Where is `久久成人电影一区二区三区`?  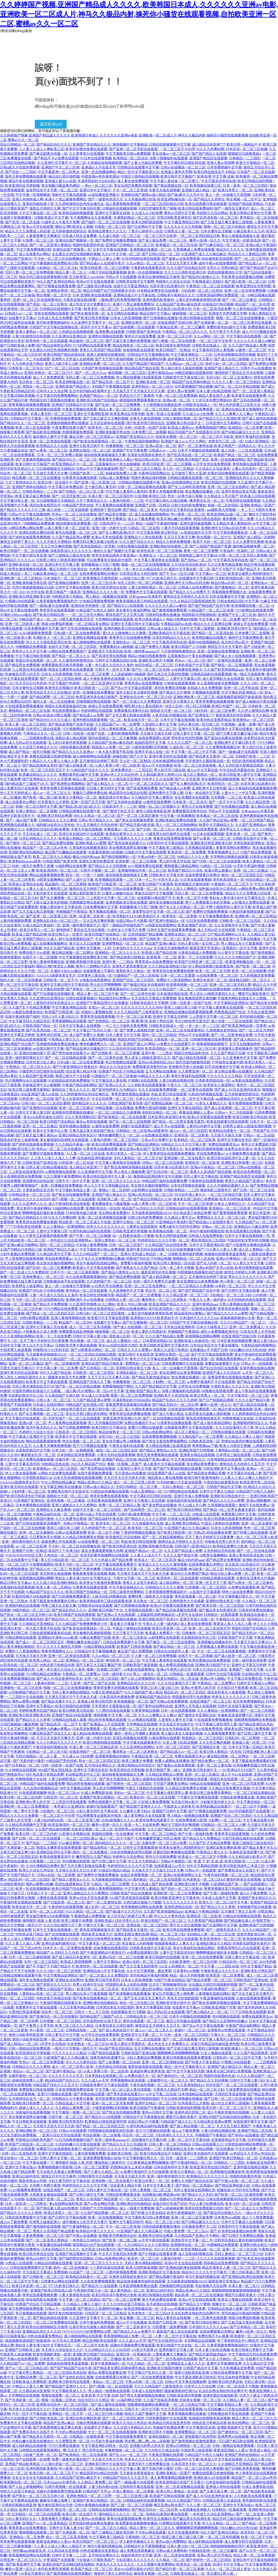 久久成人电影一区二区三区 is located at coordinates (119, 236).